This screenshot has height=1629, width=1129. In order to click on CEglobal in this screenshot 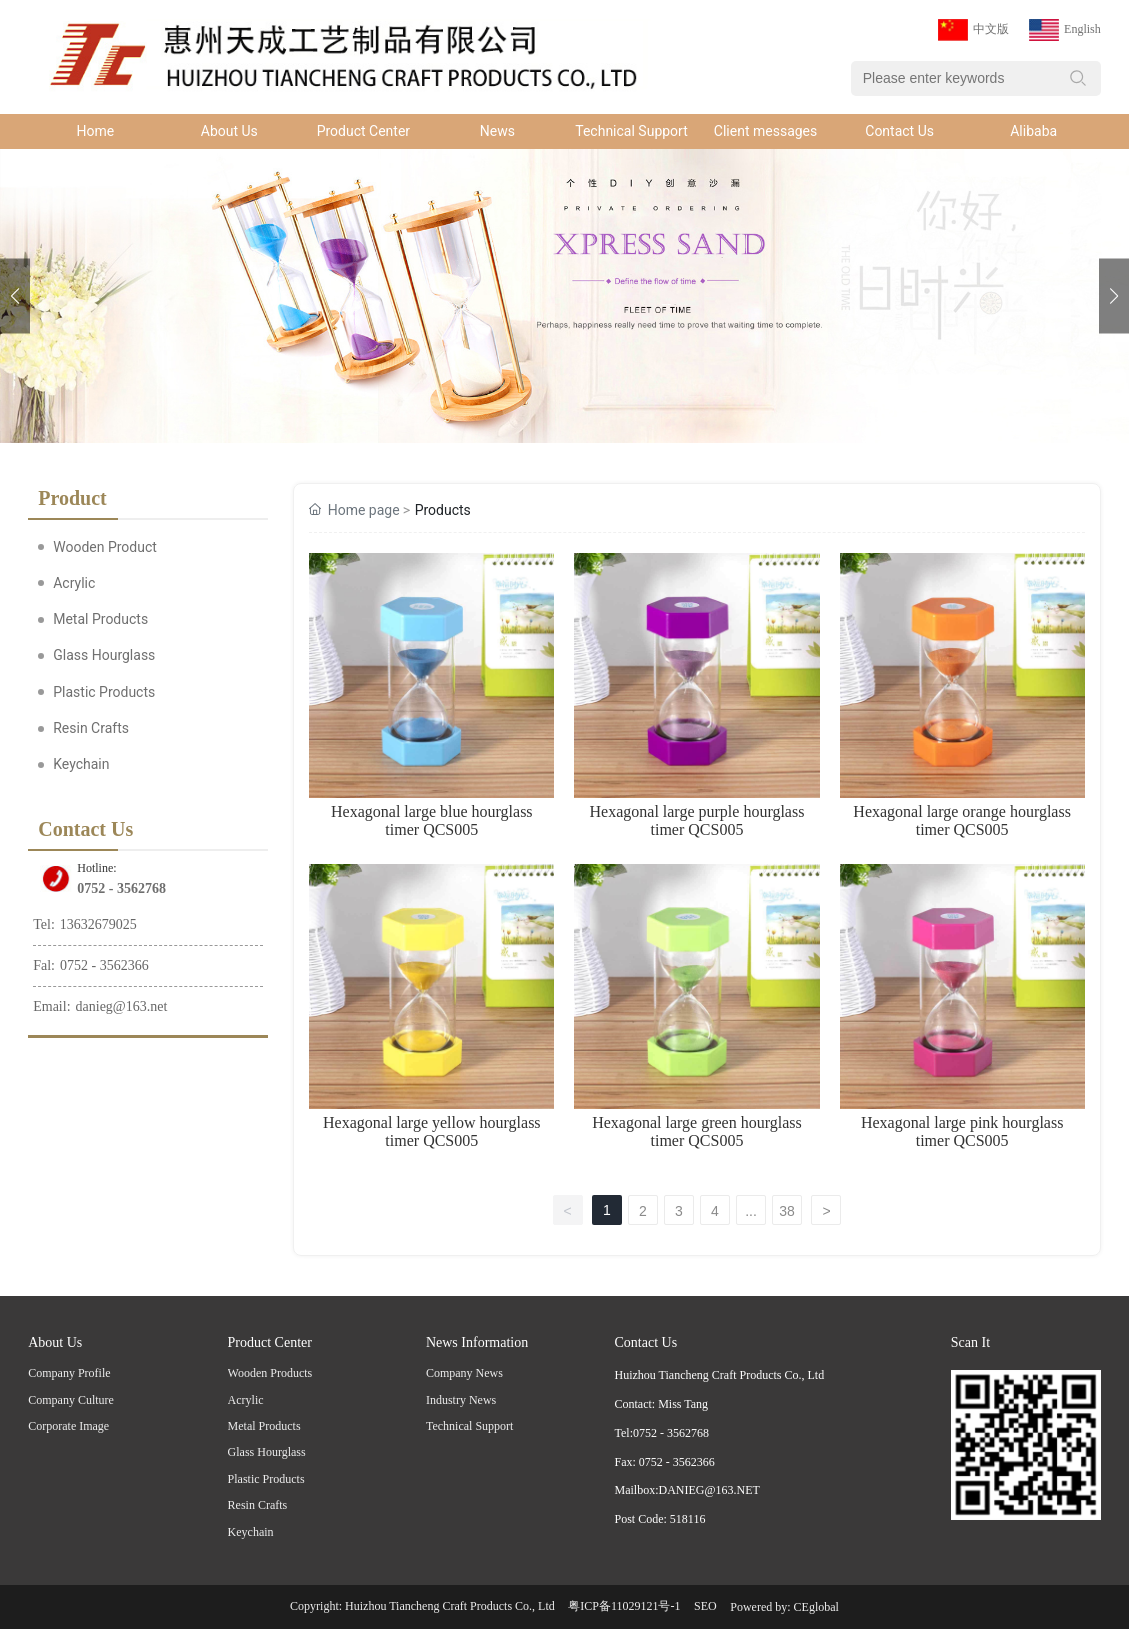, I will do `click(816, 1607)`.